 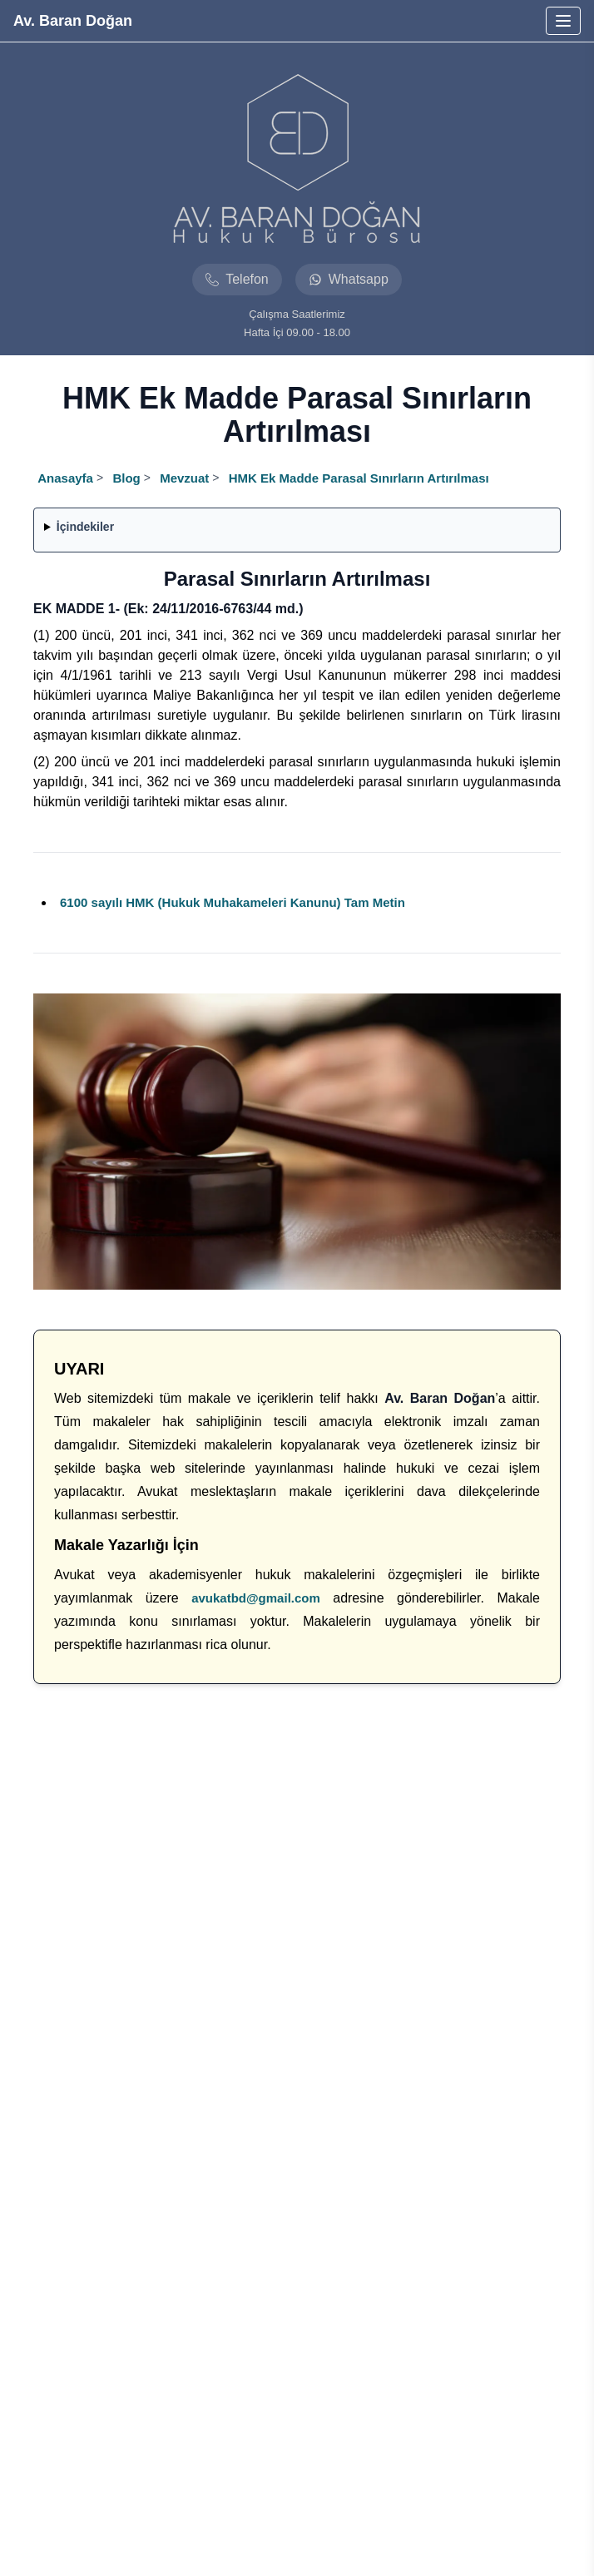 What do you see at coordinates (348, 279) in the screenshot?
I see `[Avukat baran dogan hukuk burosu whatsapp]` at bounding box center [348, 279].